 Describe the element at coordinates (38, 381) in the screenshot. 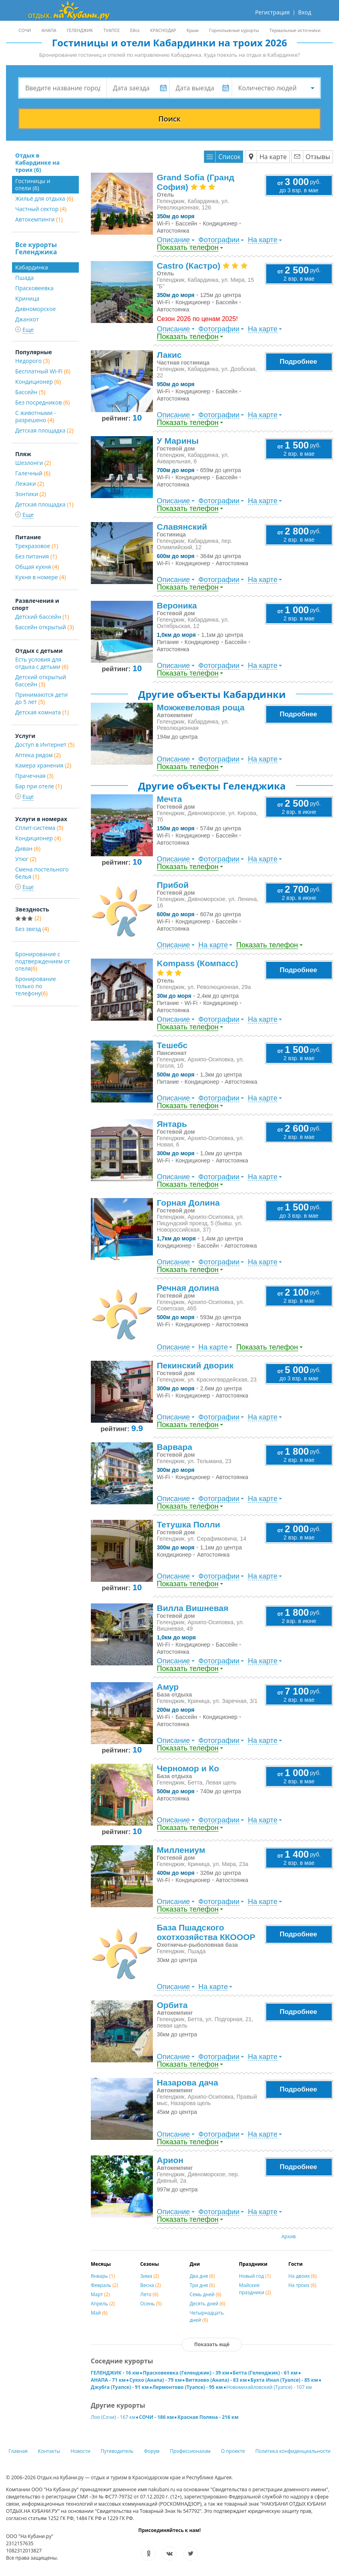

I see `Кондиционер` at that location.